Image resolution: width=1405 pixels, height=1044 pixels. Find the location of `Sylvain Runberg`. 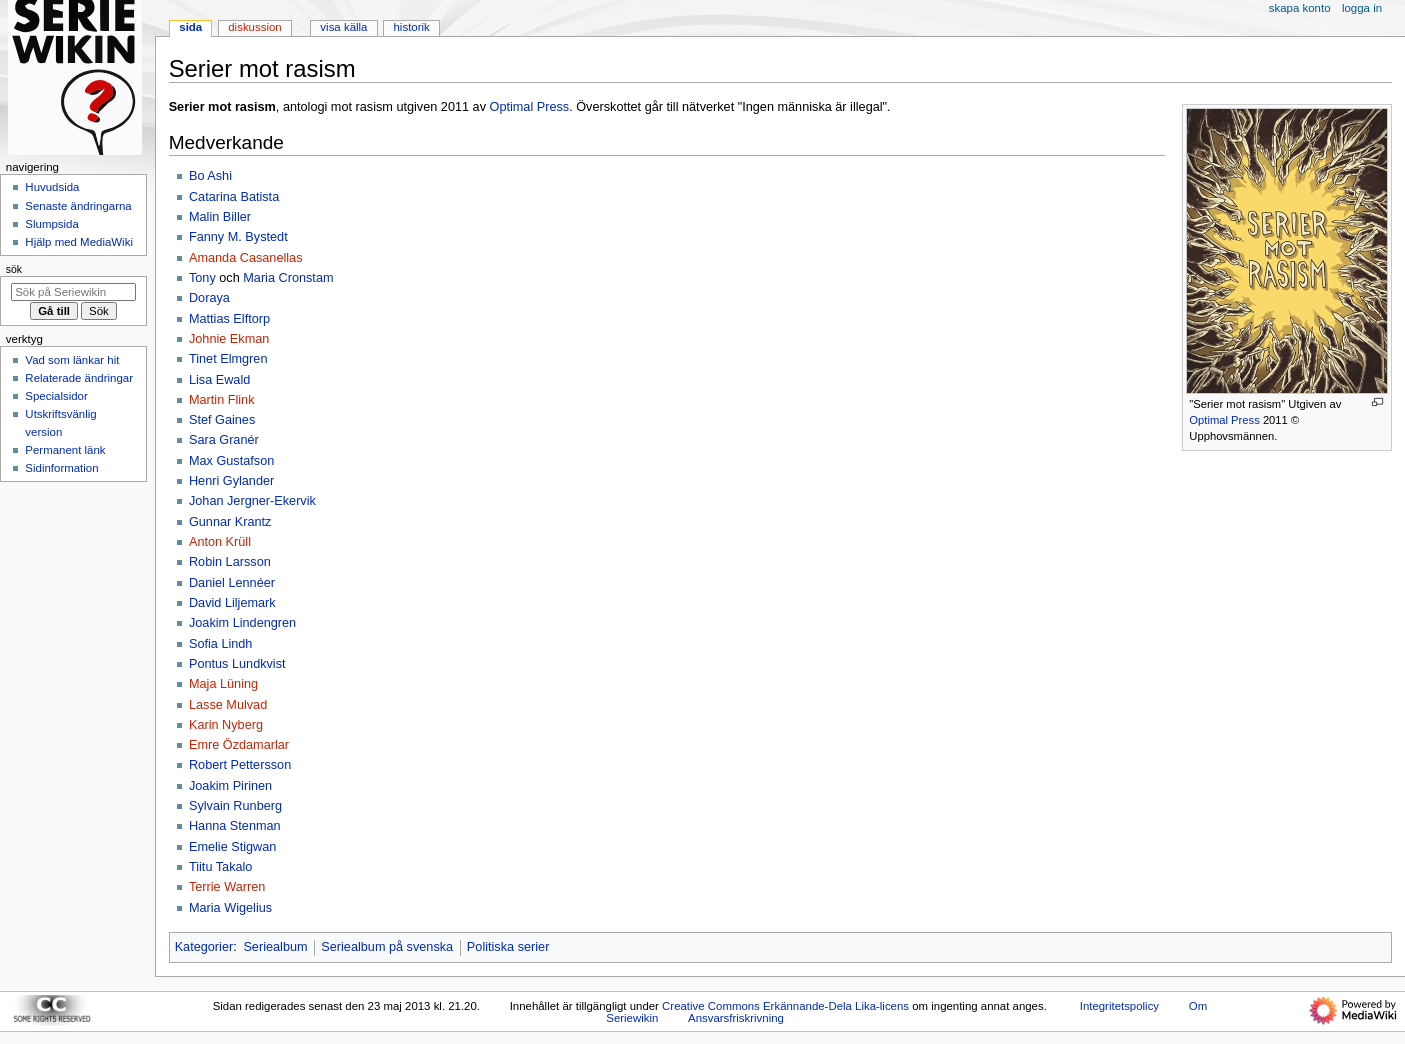

Sylvain Runberg is located at coordinates (235, 806).